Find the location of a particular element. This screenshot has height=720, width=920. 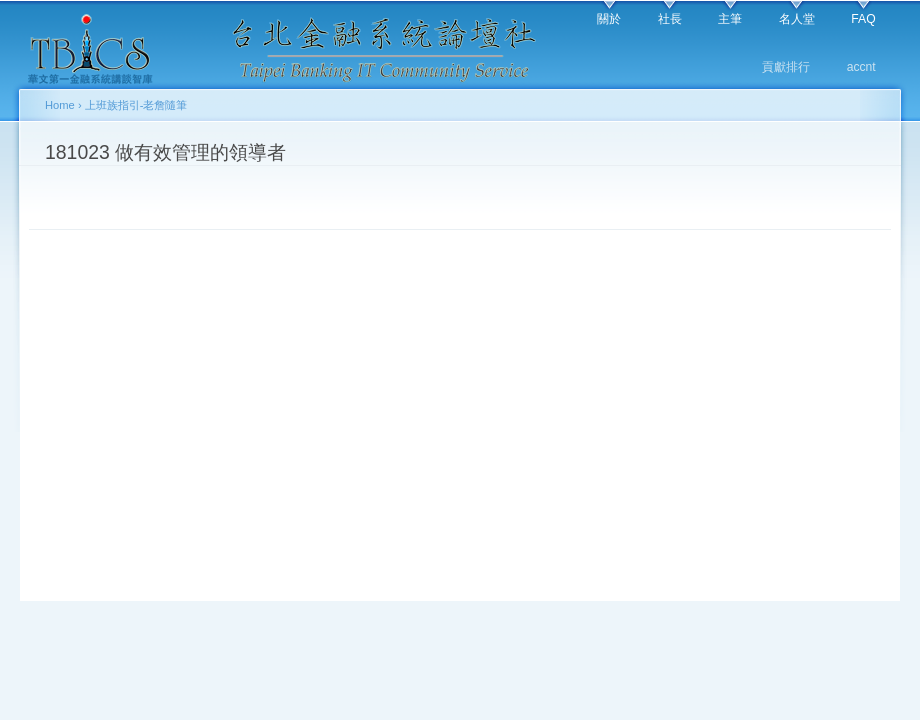

關於 is located at coordinates (609, 19).